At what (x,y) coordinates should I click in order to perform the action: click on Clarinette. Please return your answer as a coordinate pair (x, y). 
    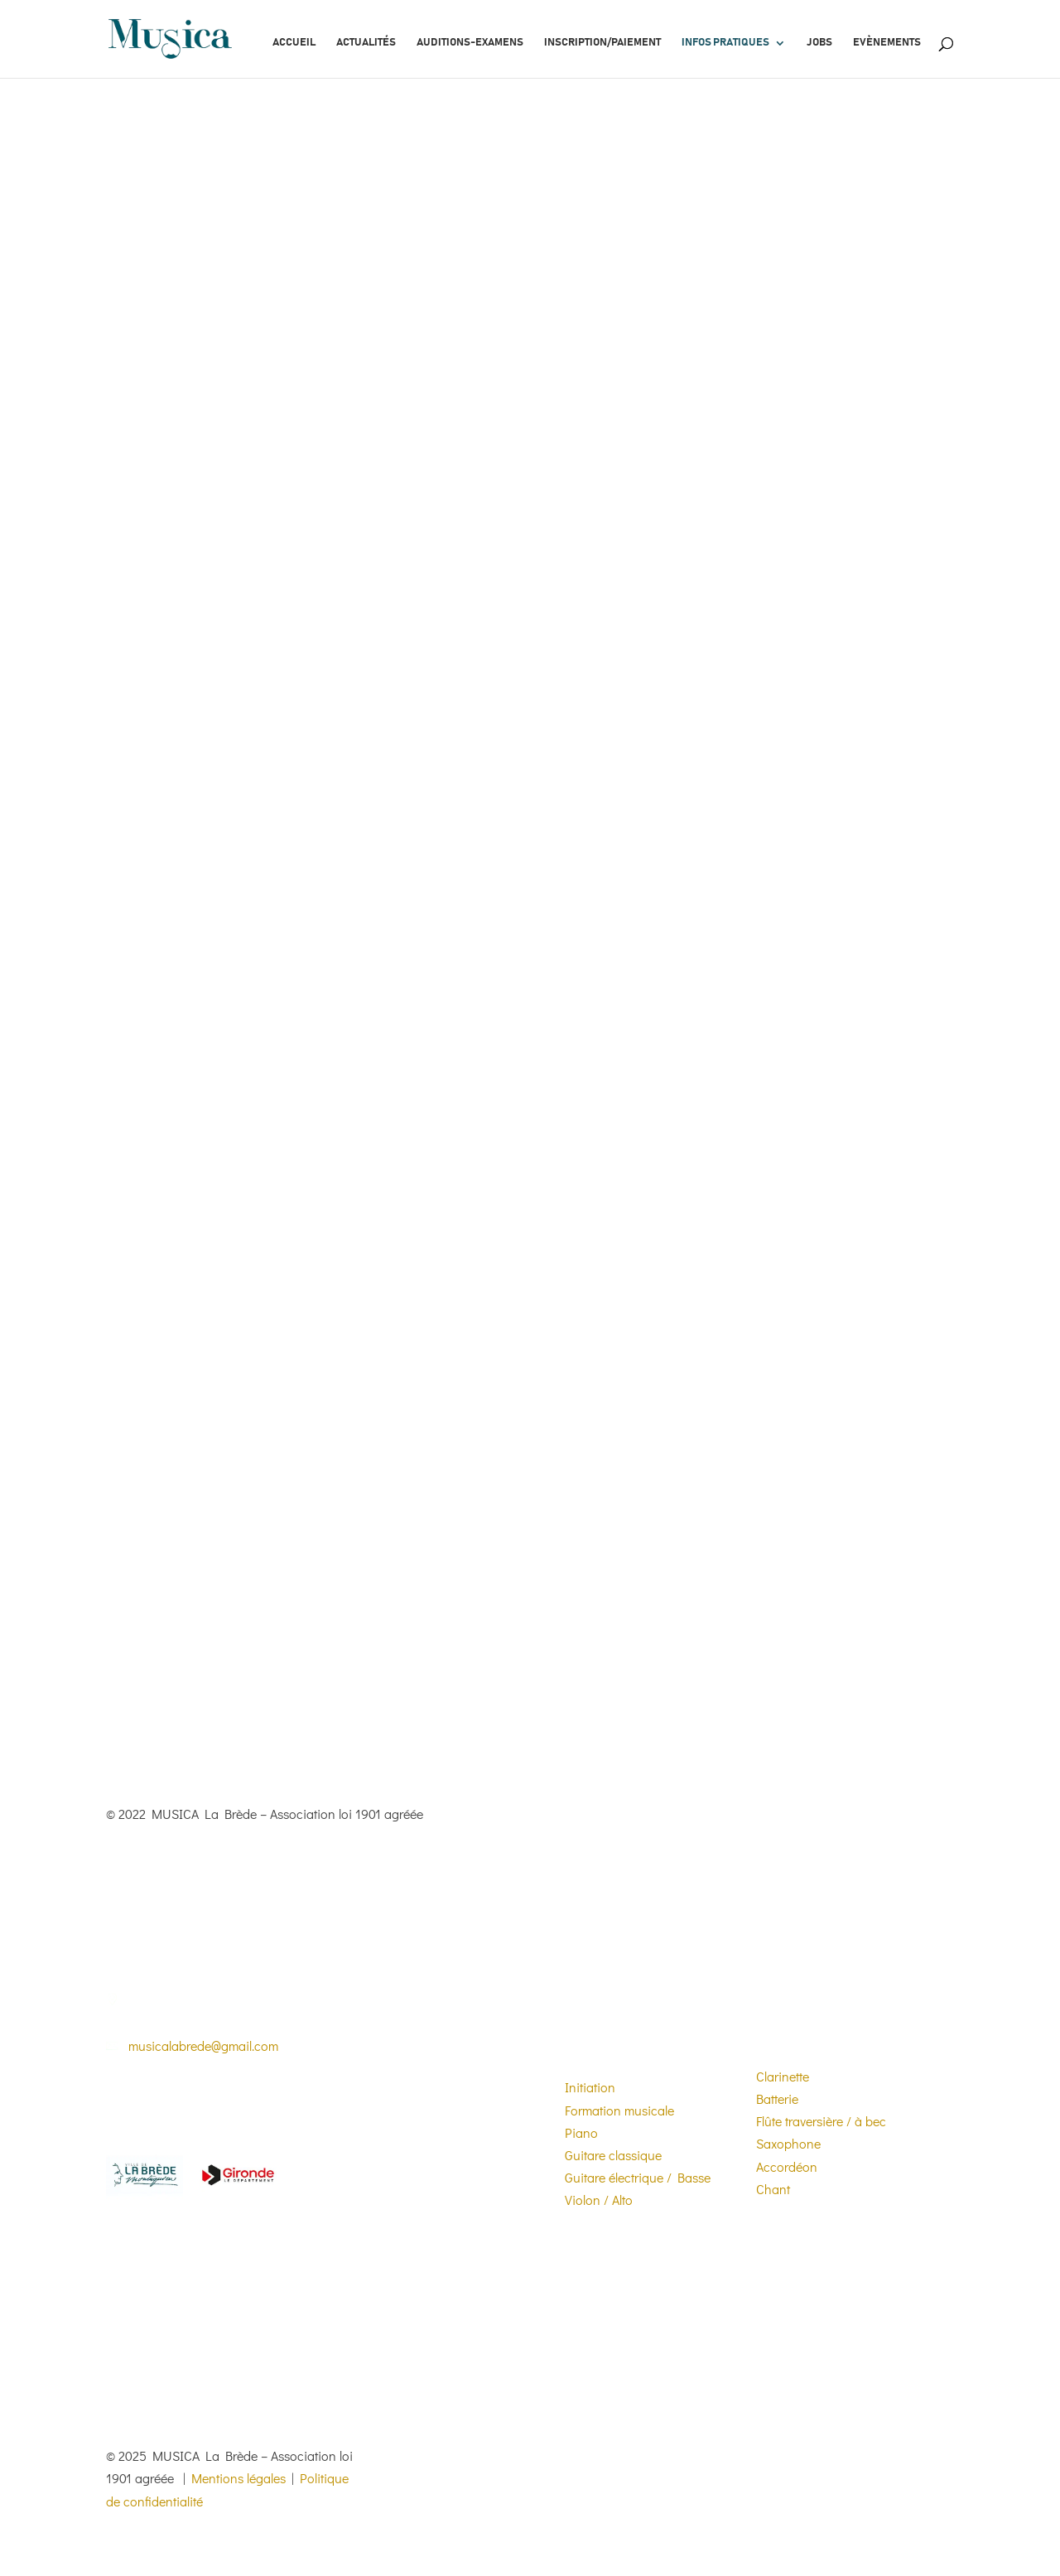
    Looking at the image, I should click on (782, 2076).